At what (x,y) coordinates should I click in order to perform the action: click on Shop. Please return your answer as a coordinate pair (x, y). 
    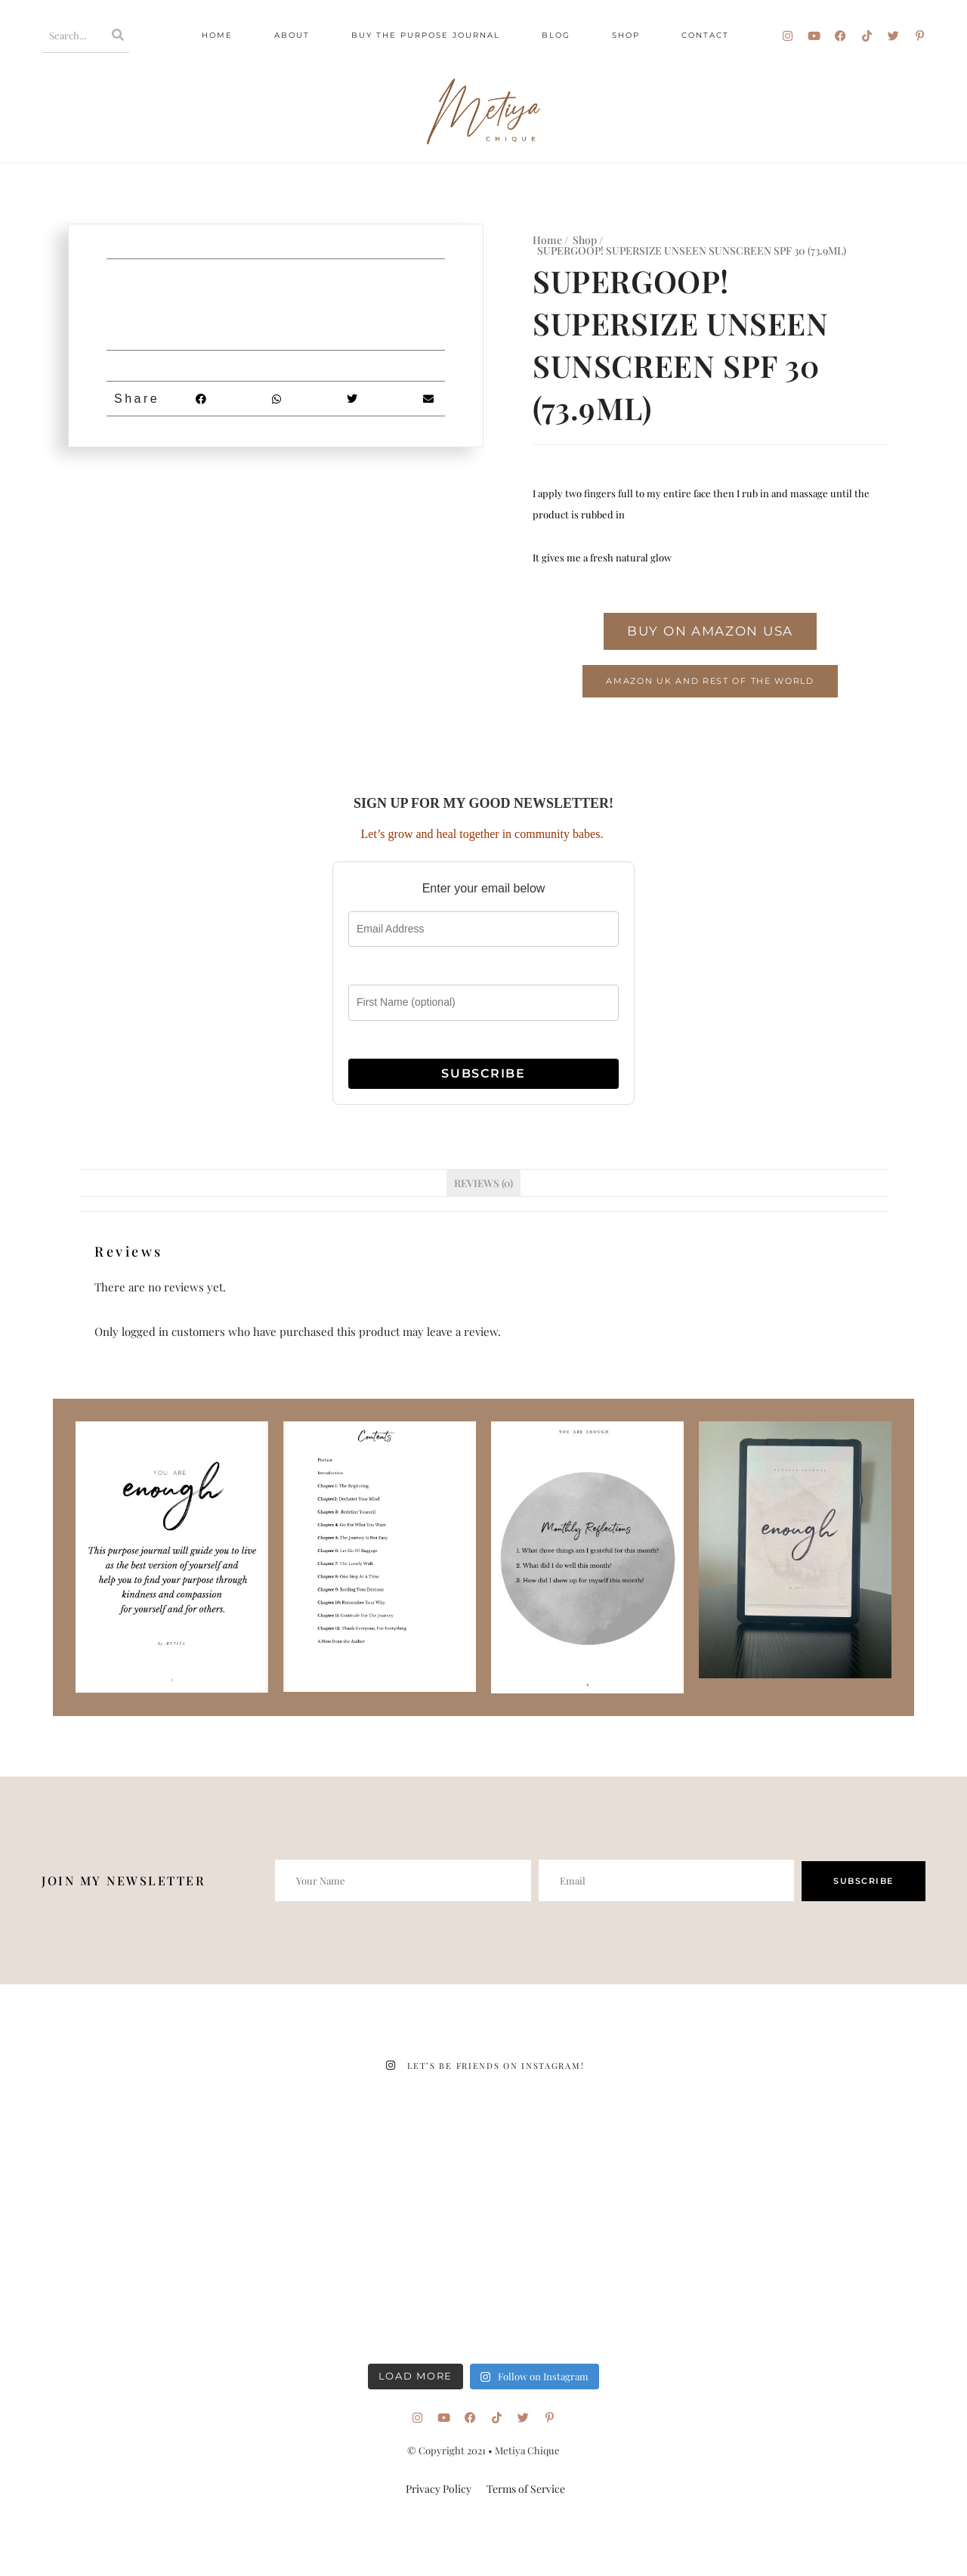
    Looking at the image, I should click on (626, 35).